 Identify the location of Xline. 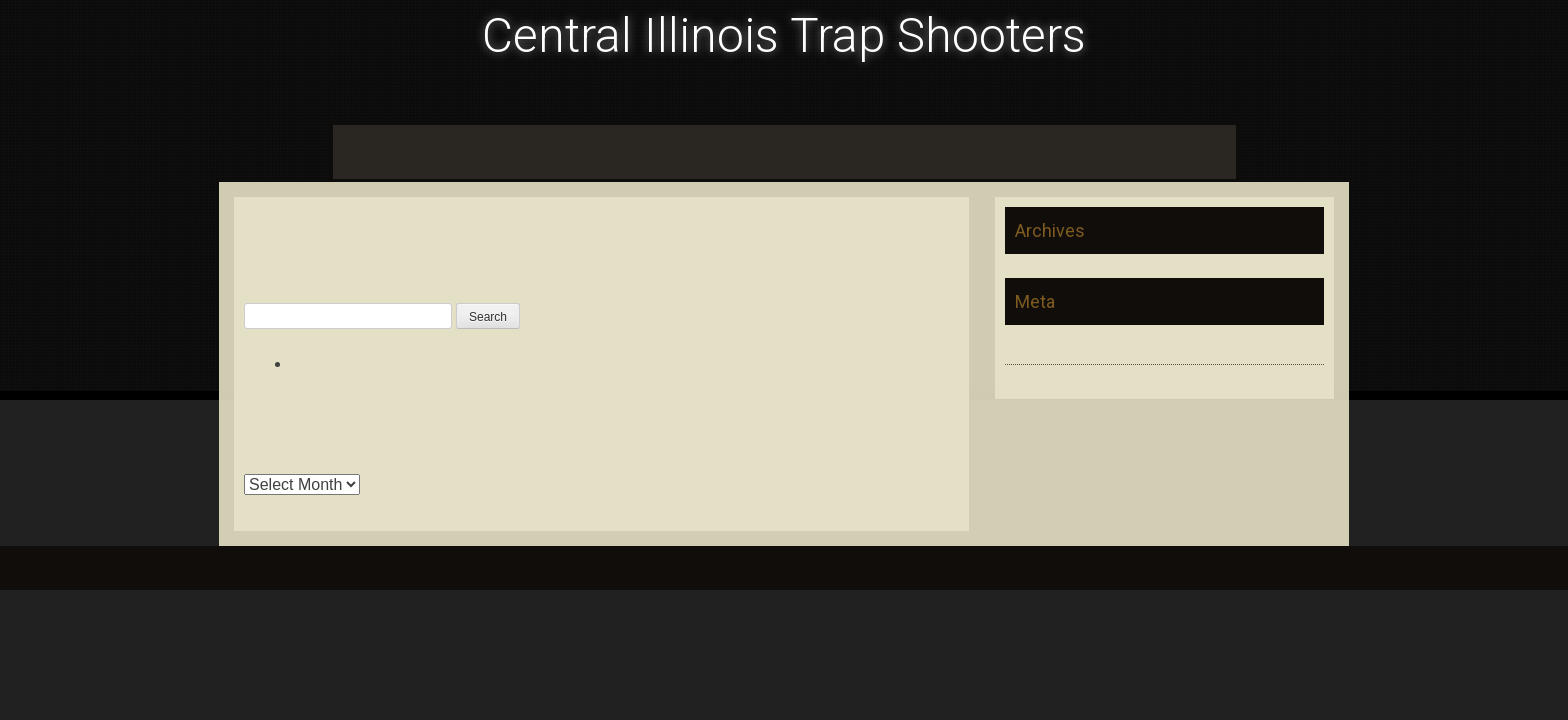
(1208, 151).